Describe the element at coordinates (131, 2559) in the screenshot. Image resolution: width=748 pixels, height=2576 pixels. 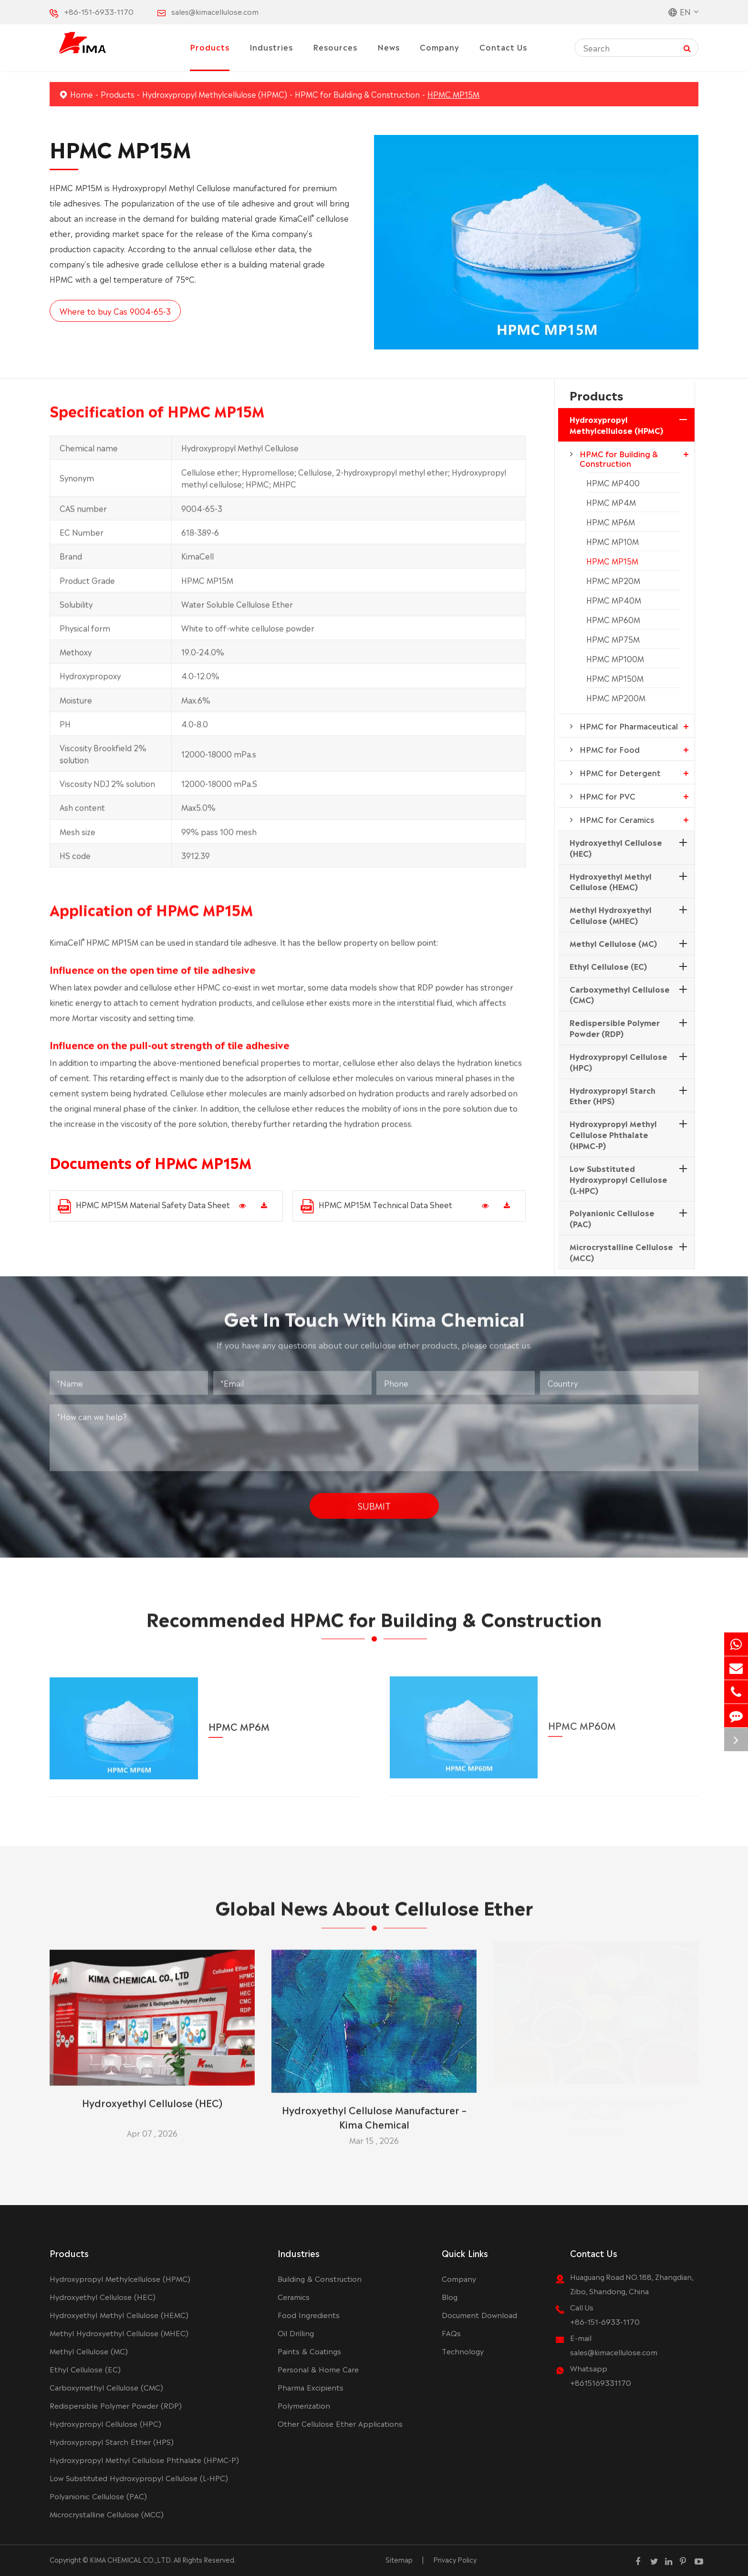
I see `KIMA CHEMICAL CO.,LTD.` at that location.